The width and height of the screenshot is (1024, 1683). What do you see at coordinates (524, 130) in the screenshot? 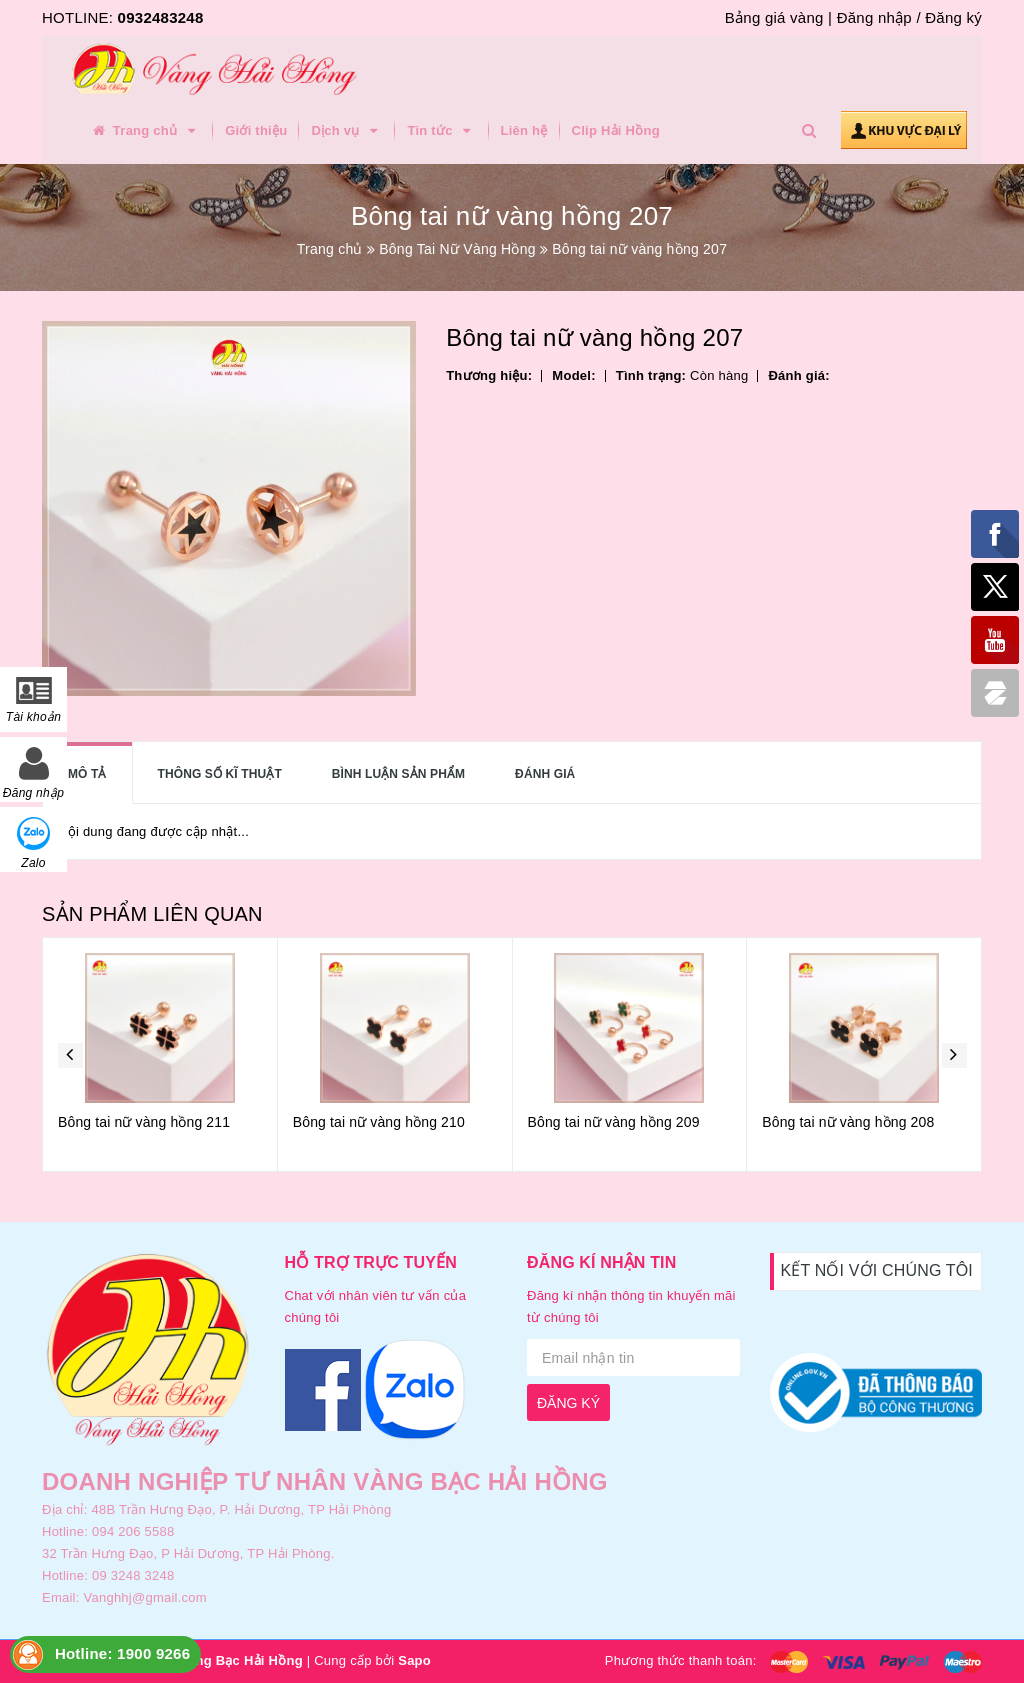
I see `Liên hệ` at bounding box center [524, 130].